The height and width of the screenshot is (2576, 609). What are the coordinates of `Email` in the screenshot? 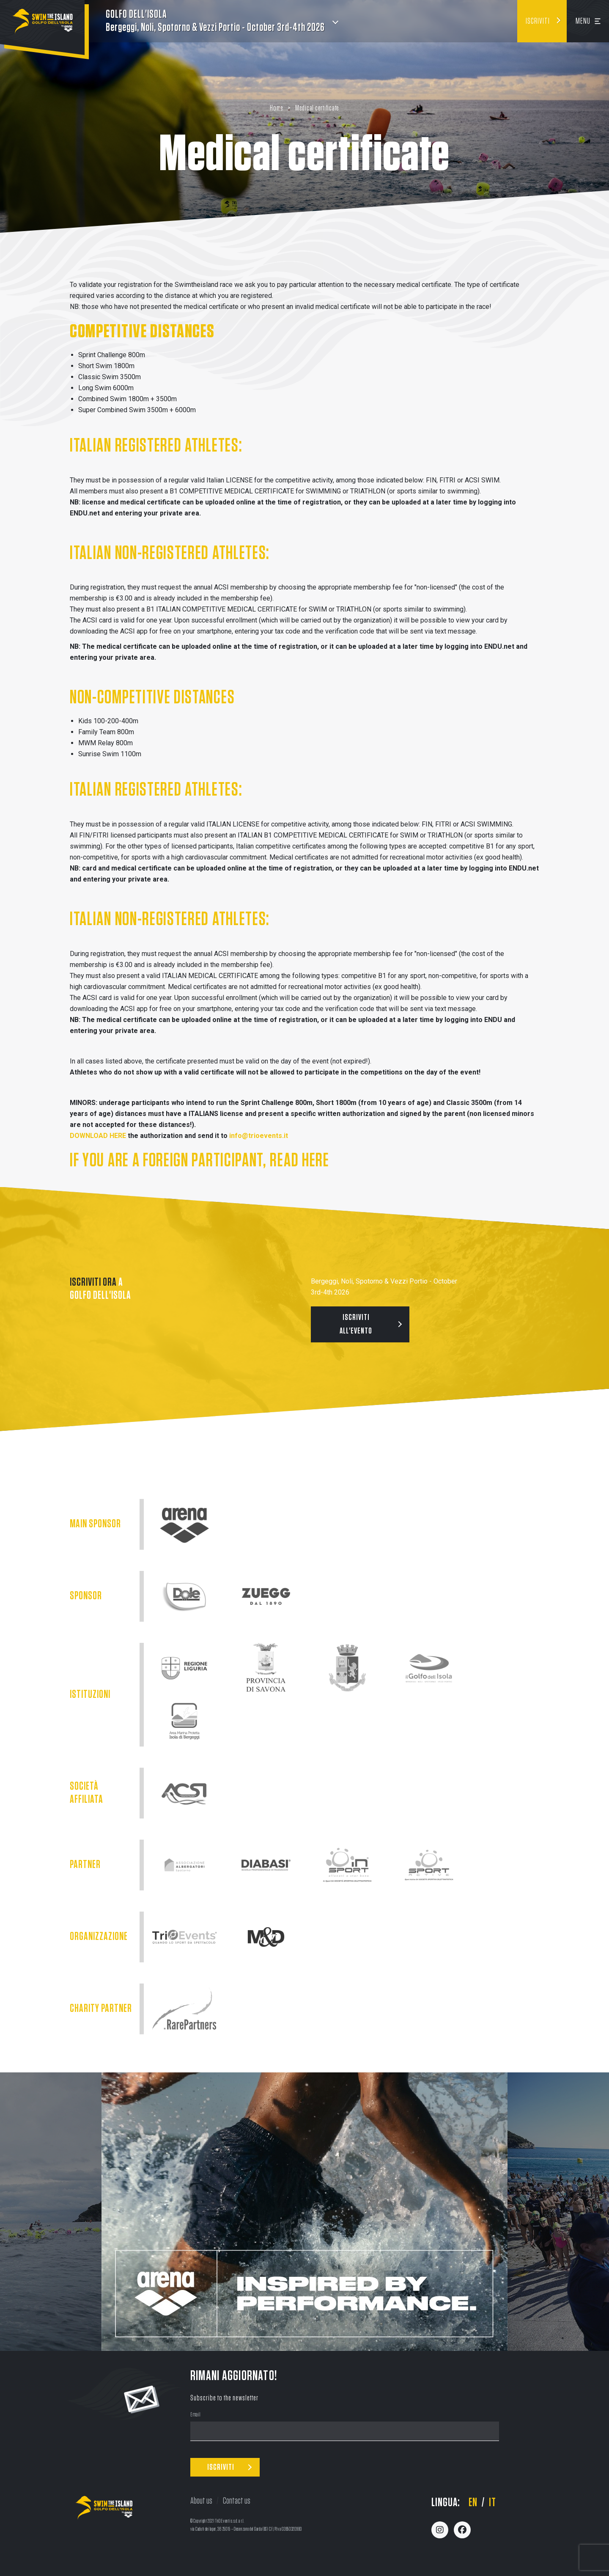 It's located at (195, 2415).